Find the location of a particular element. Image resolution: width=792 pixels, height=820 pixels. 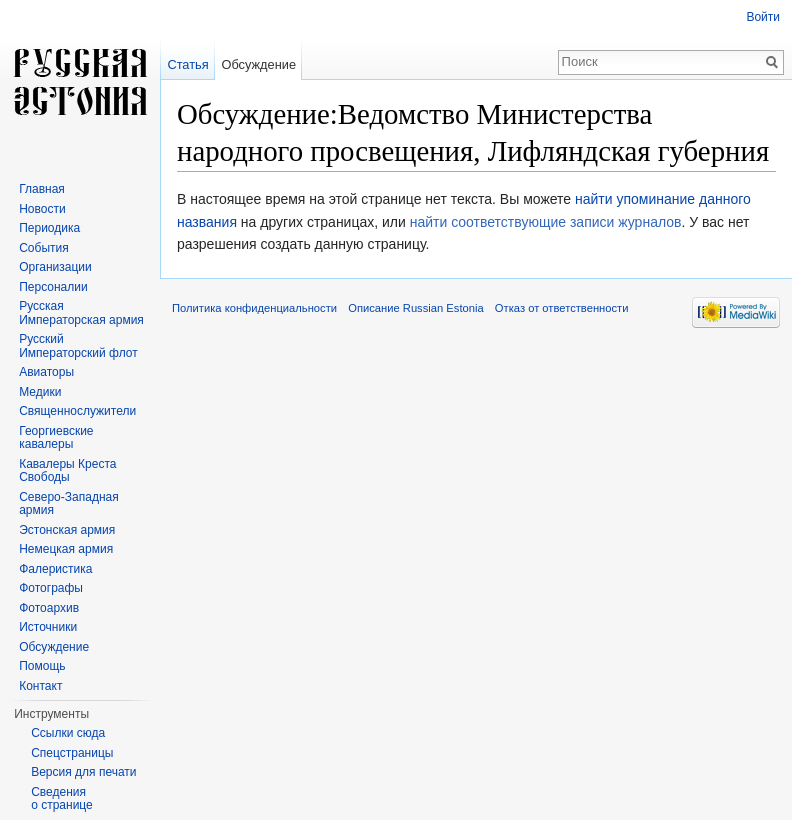

Кавалеры Креста Свободы is located at coordinates (67, 471).